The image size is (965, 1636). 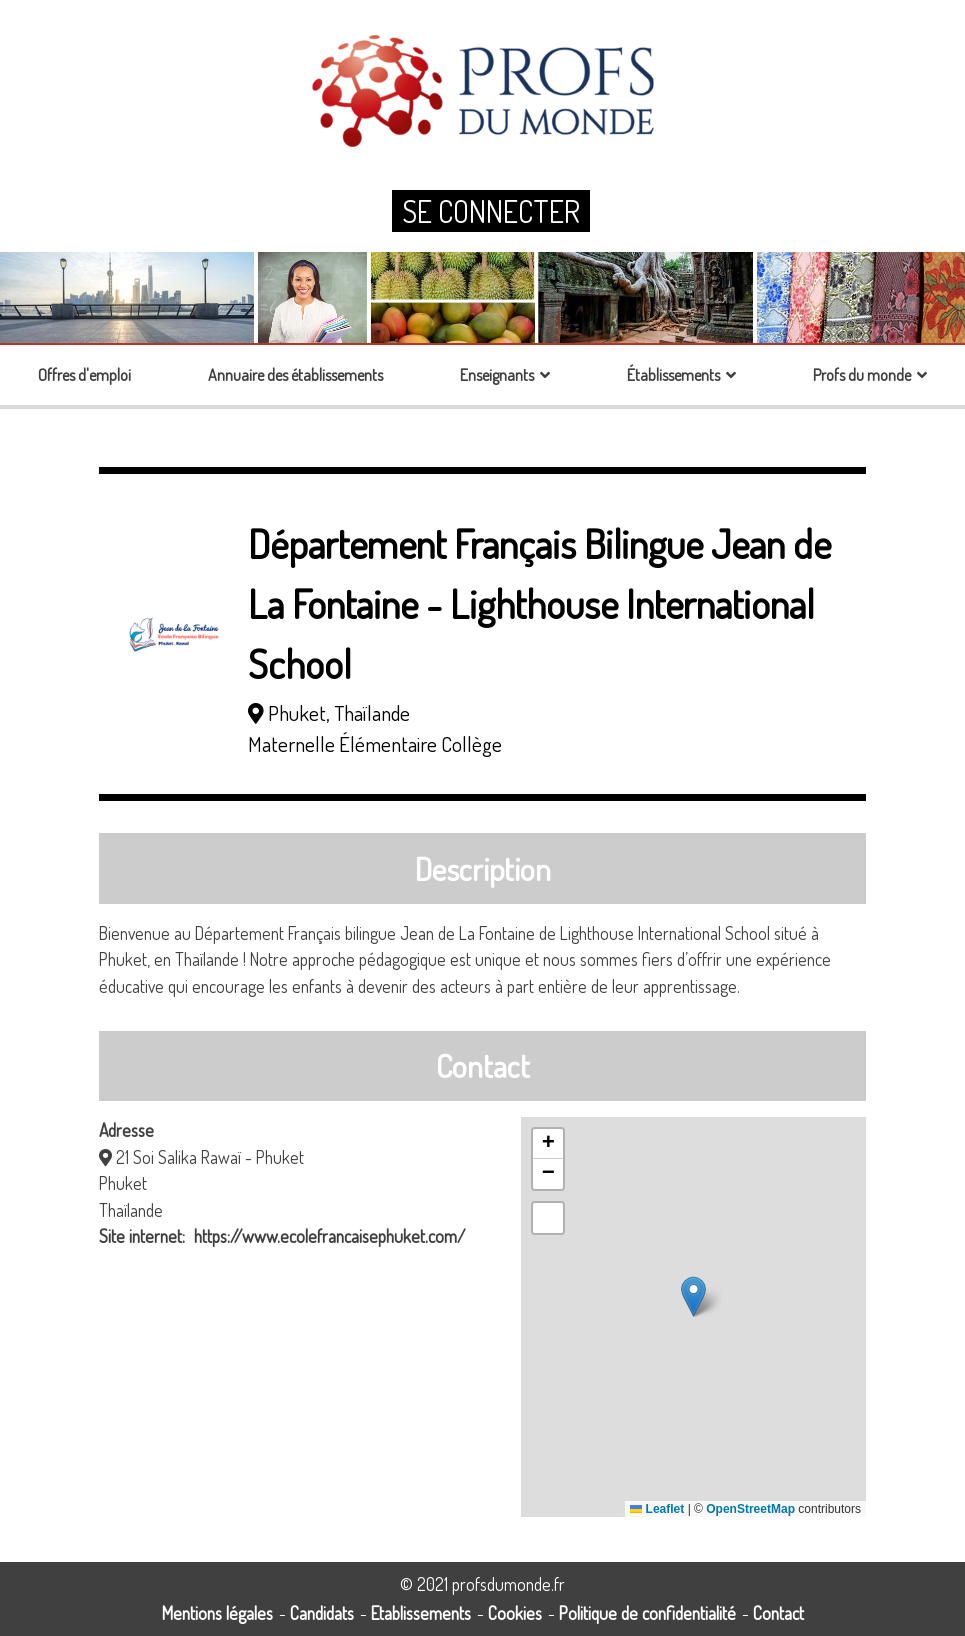 I want to click on Candidats, so click(x=322, y=1613).